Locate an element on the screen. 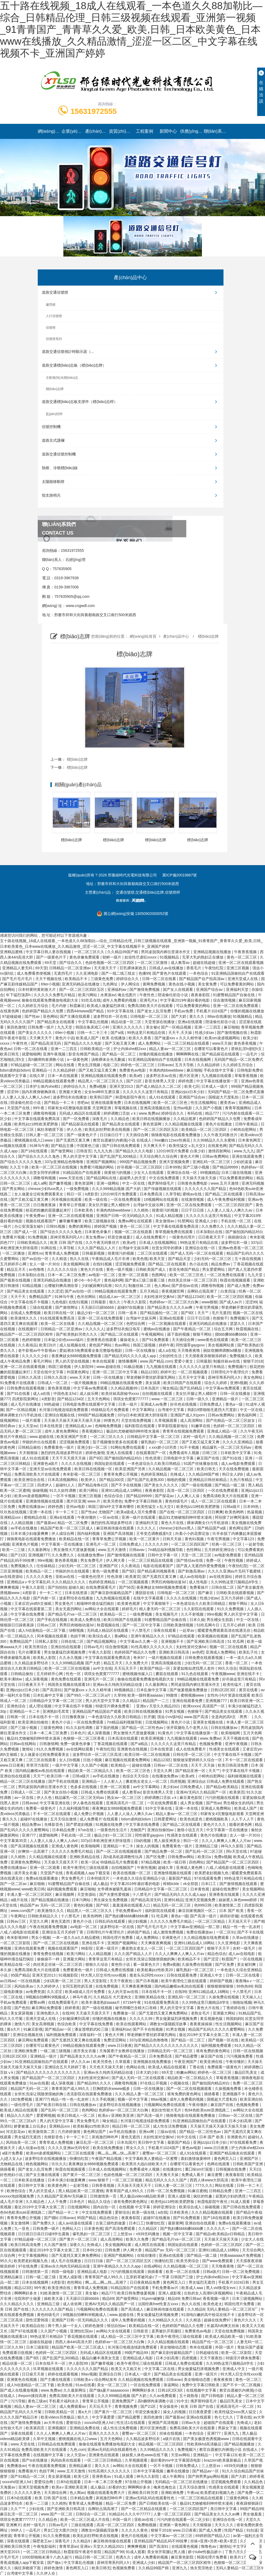 The image size is (265, 2576). 69婷婷国产精品入口 is located at coordinates (213, 2535).